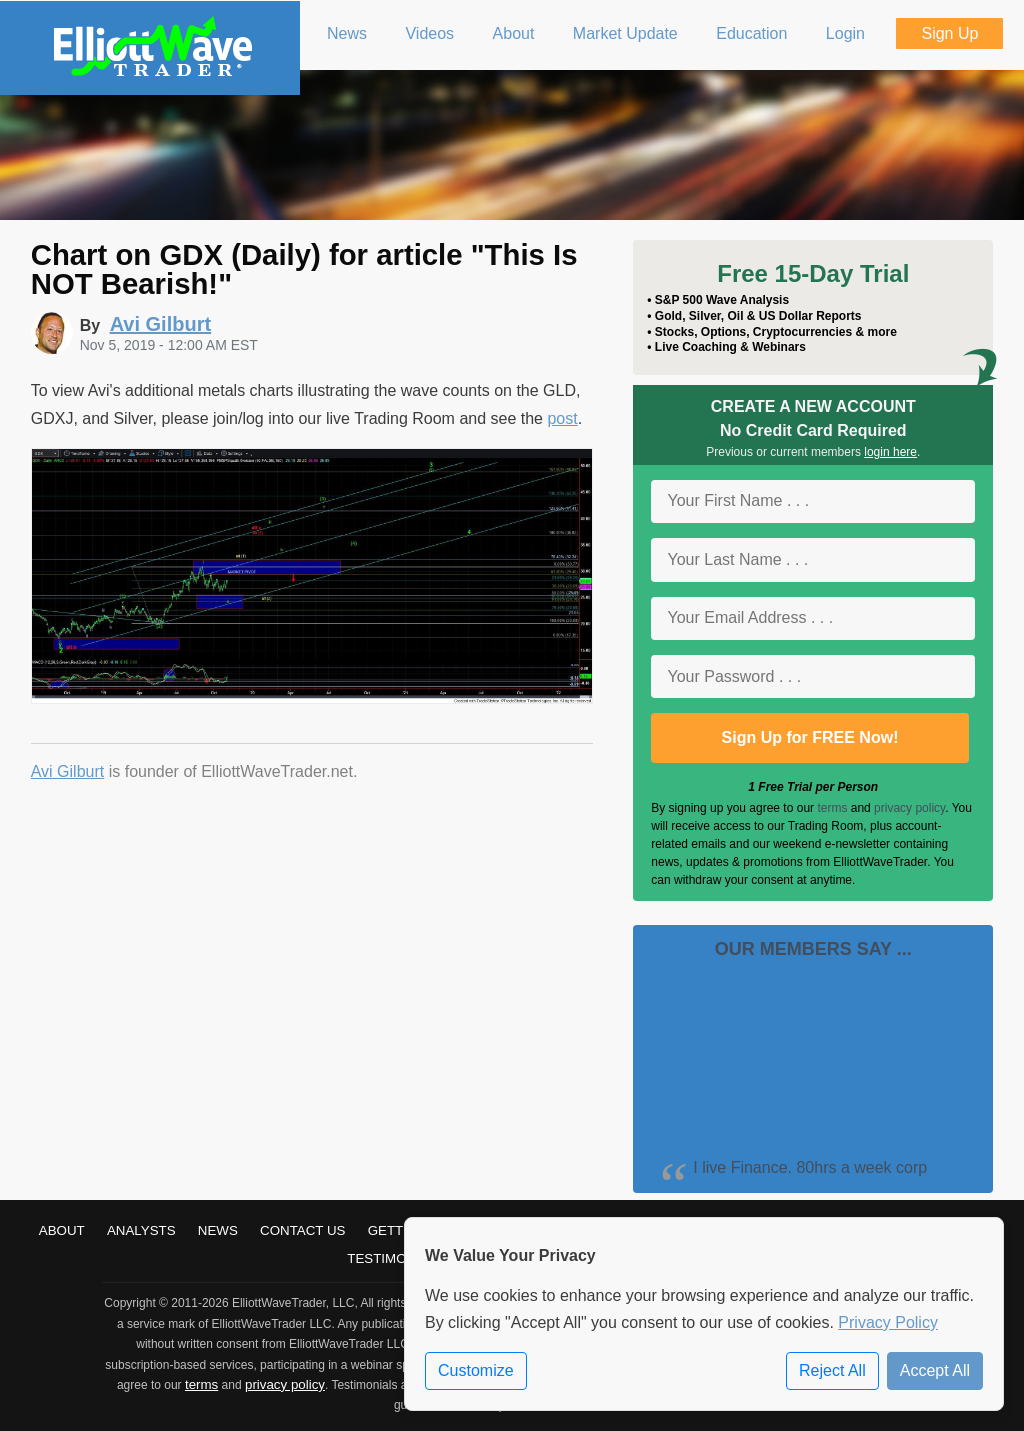  What do you see at coordinates (68, 771) in the screenshot?
I see `Avi Gilburt` at bounding box center [68, 771].